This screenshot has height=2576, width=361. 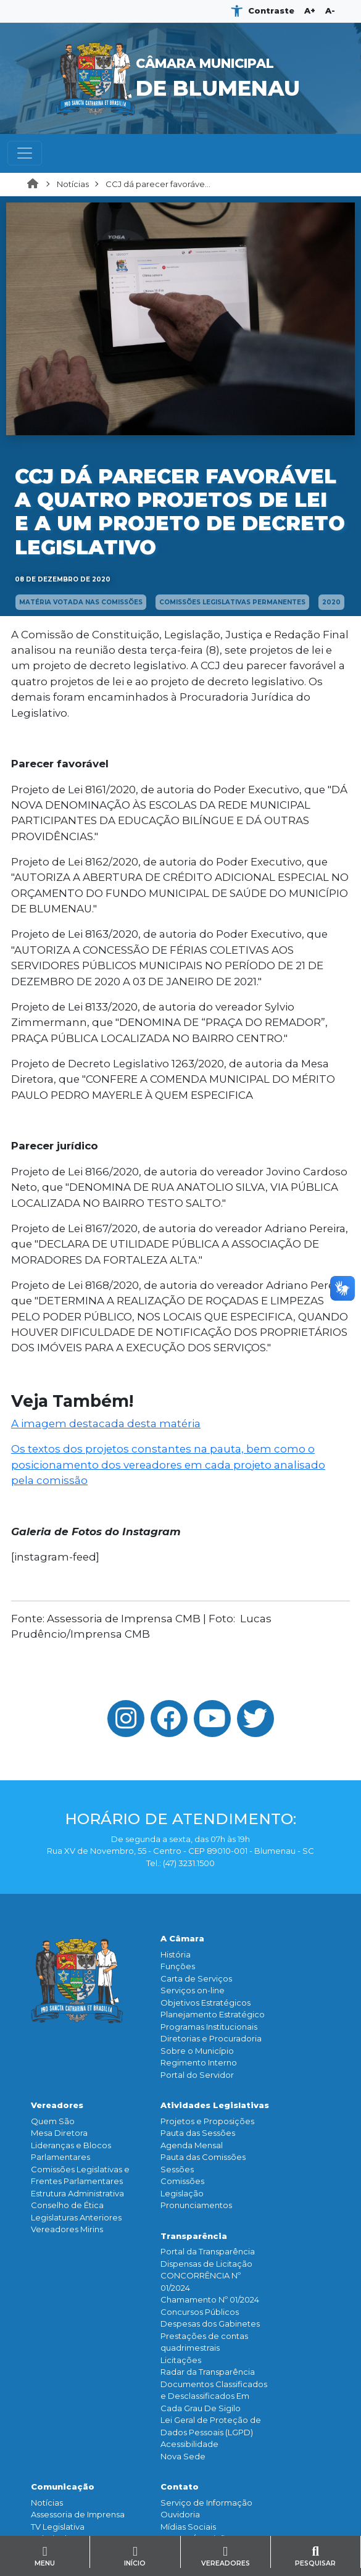 What do you see at coordinates (177, 2169) in the screenshot?
I see `Sessões` at bounding box center [177, 2169].